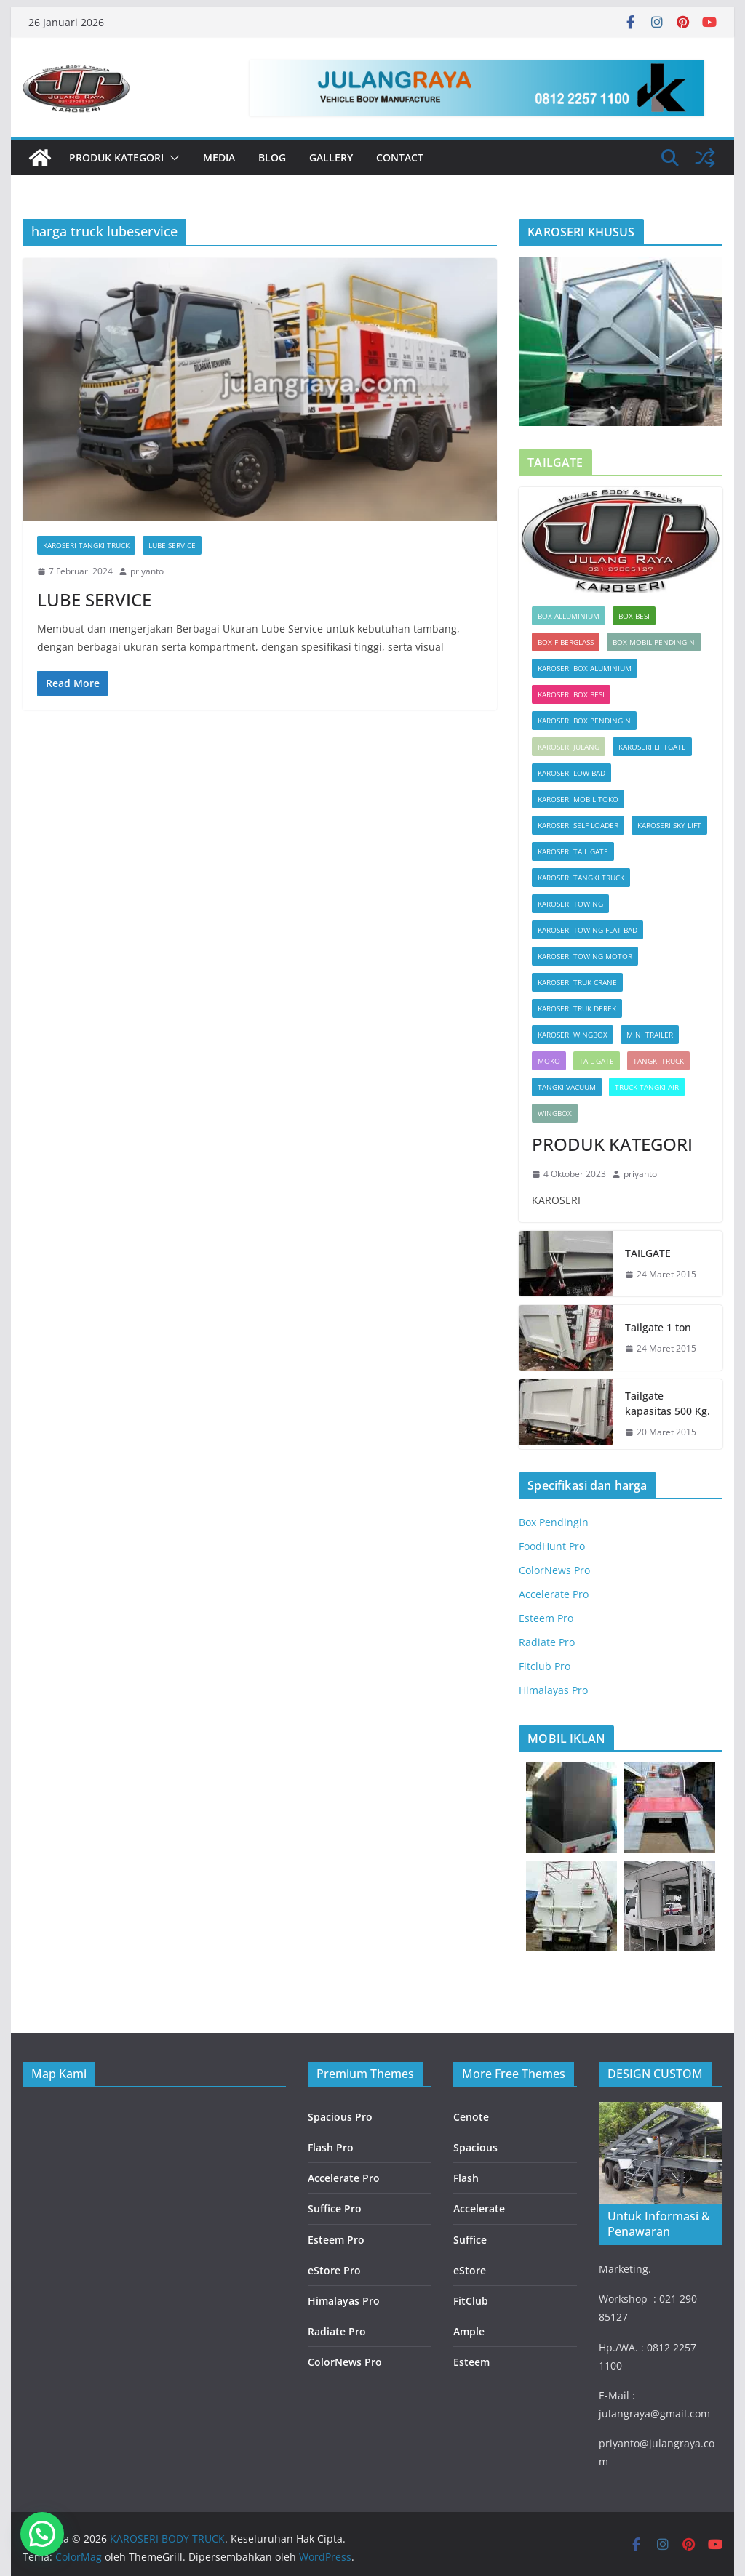 The width and height of the screenshot is (745, 2576). I want to click on FoodHunt Pro, so click(552, 1546).